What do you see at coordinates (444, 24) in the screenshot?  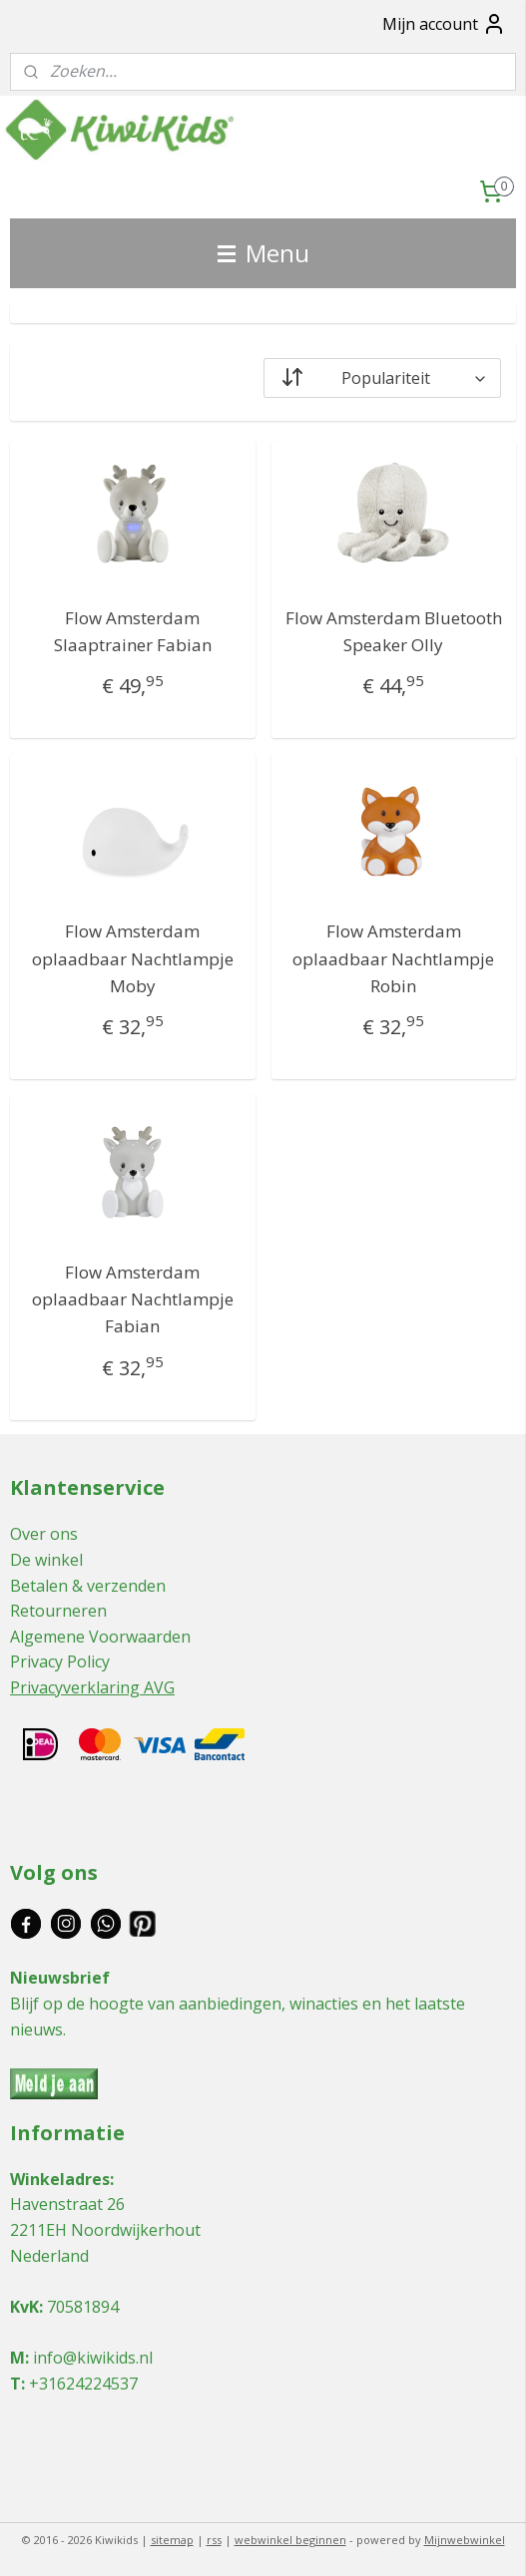 I see `Mijn account` at bounding box center [444, 24].